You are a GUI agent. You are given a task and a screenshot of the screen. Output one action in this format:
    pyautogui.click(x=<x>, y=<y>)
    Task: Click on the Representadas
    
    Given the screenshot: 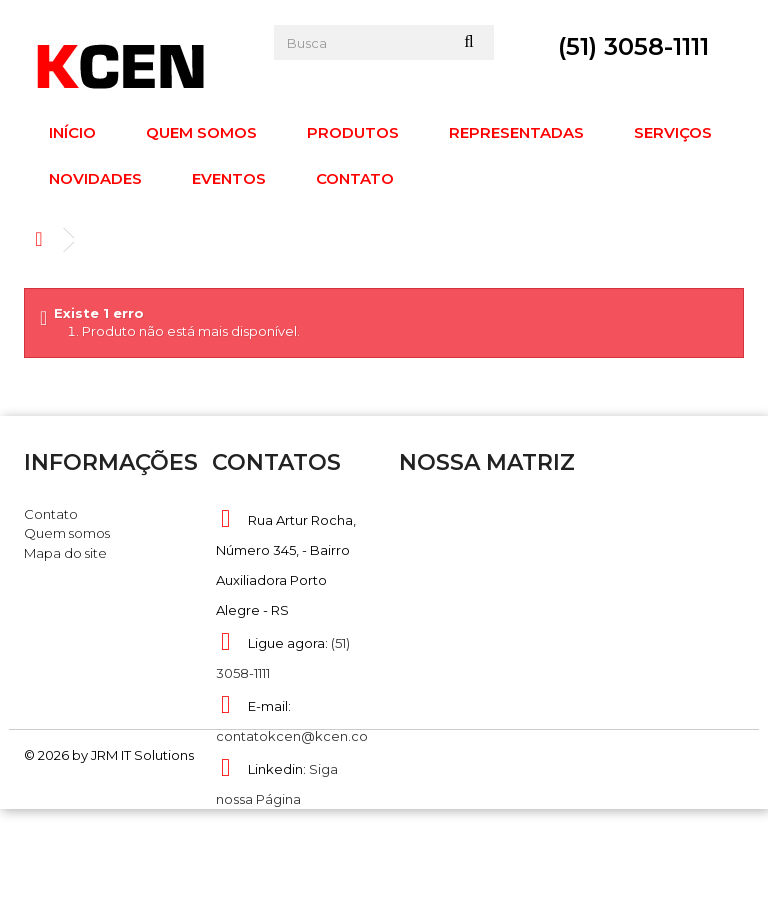 What is the action you would take?
    pyautogui.click(x=516, y=132)
    